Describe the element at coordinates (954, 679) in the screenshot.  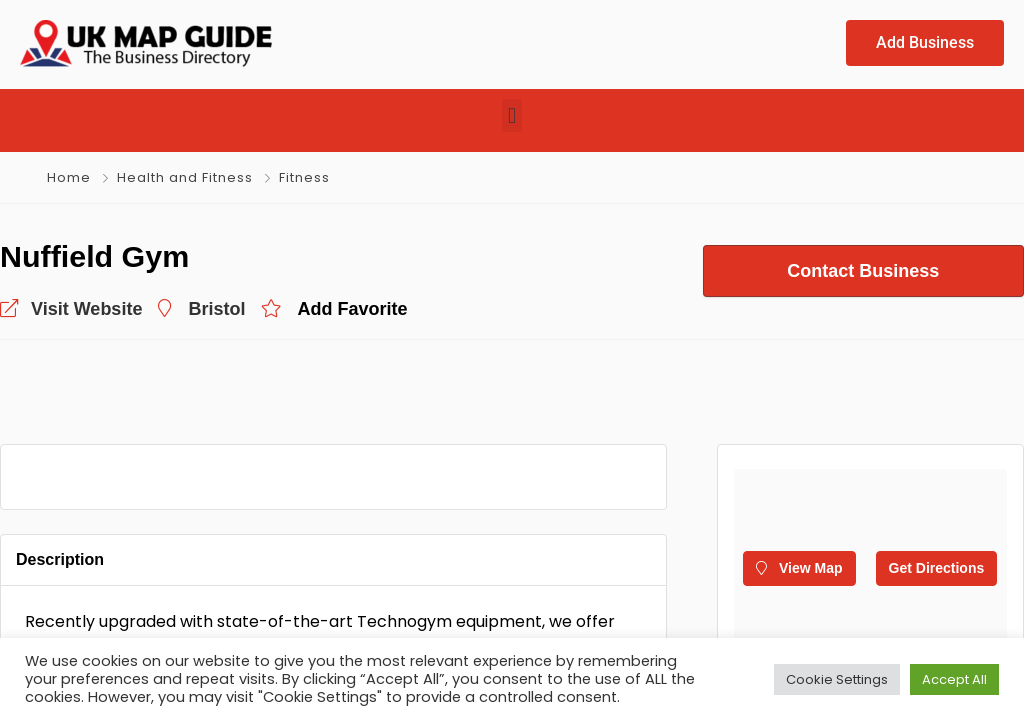
I see `Accept All [button]` at that location.